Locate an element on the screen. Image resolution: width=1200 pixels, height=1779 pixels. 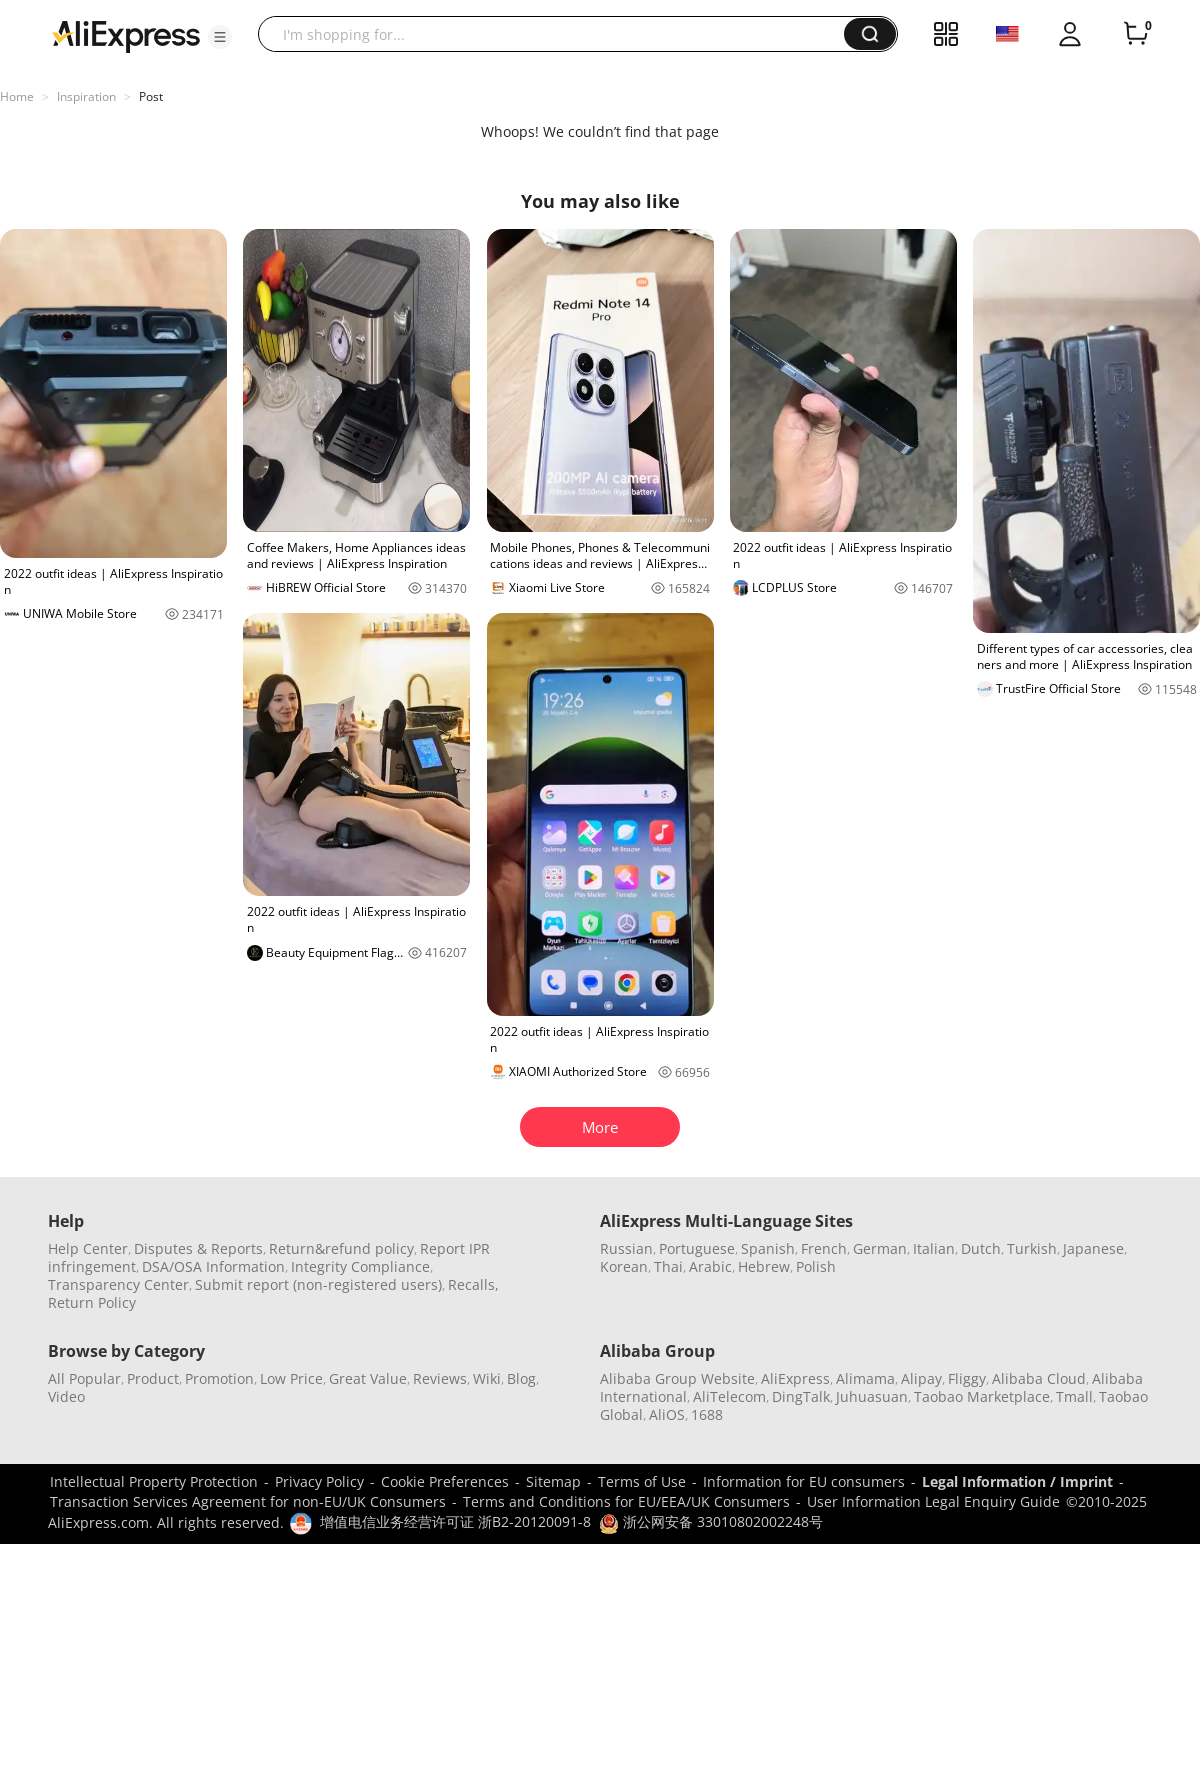
Return Policy is located at coordinates (92, 1302).